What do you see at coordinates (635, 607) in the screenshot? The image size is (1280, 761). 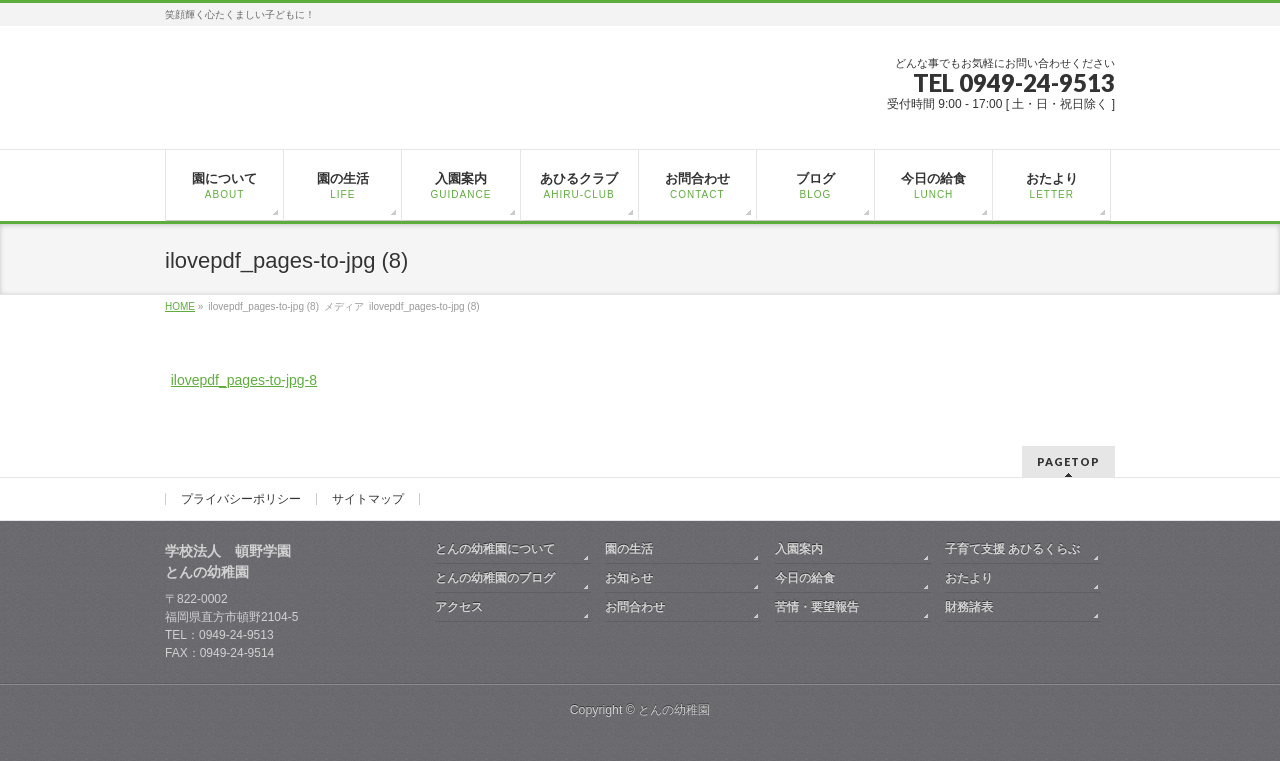 I see `お問合わせ` at bounding box center [635, 607].